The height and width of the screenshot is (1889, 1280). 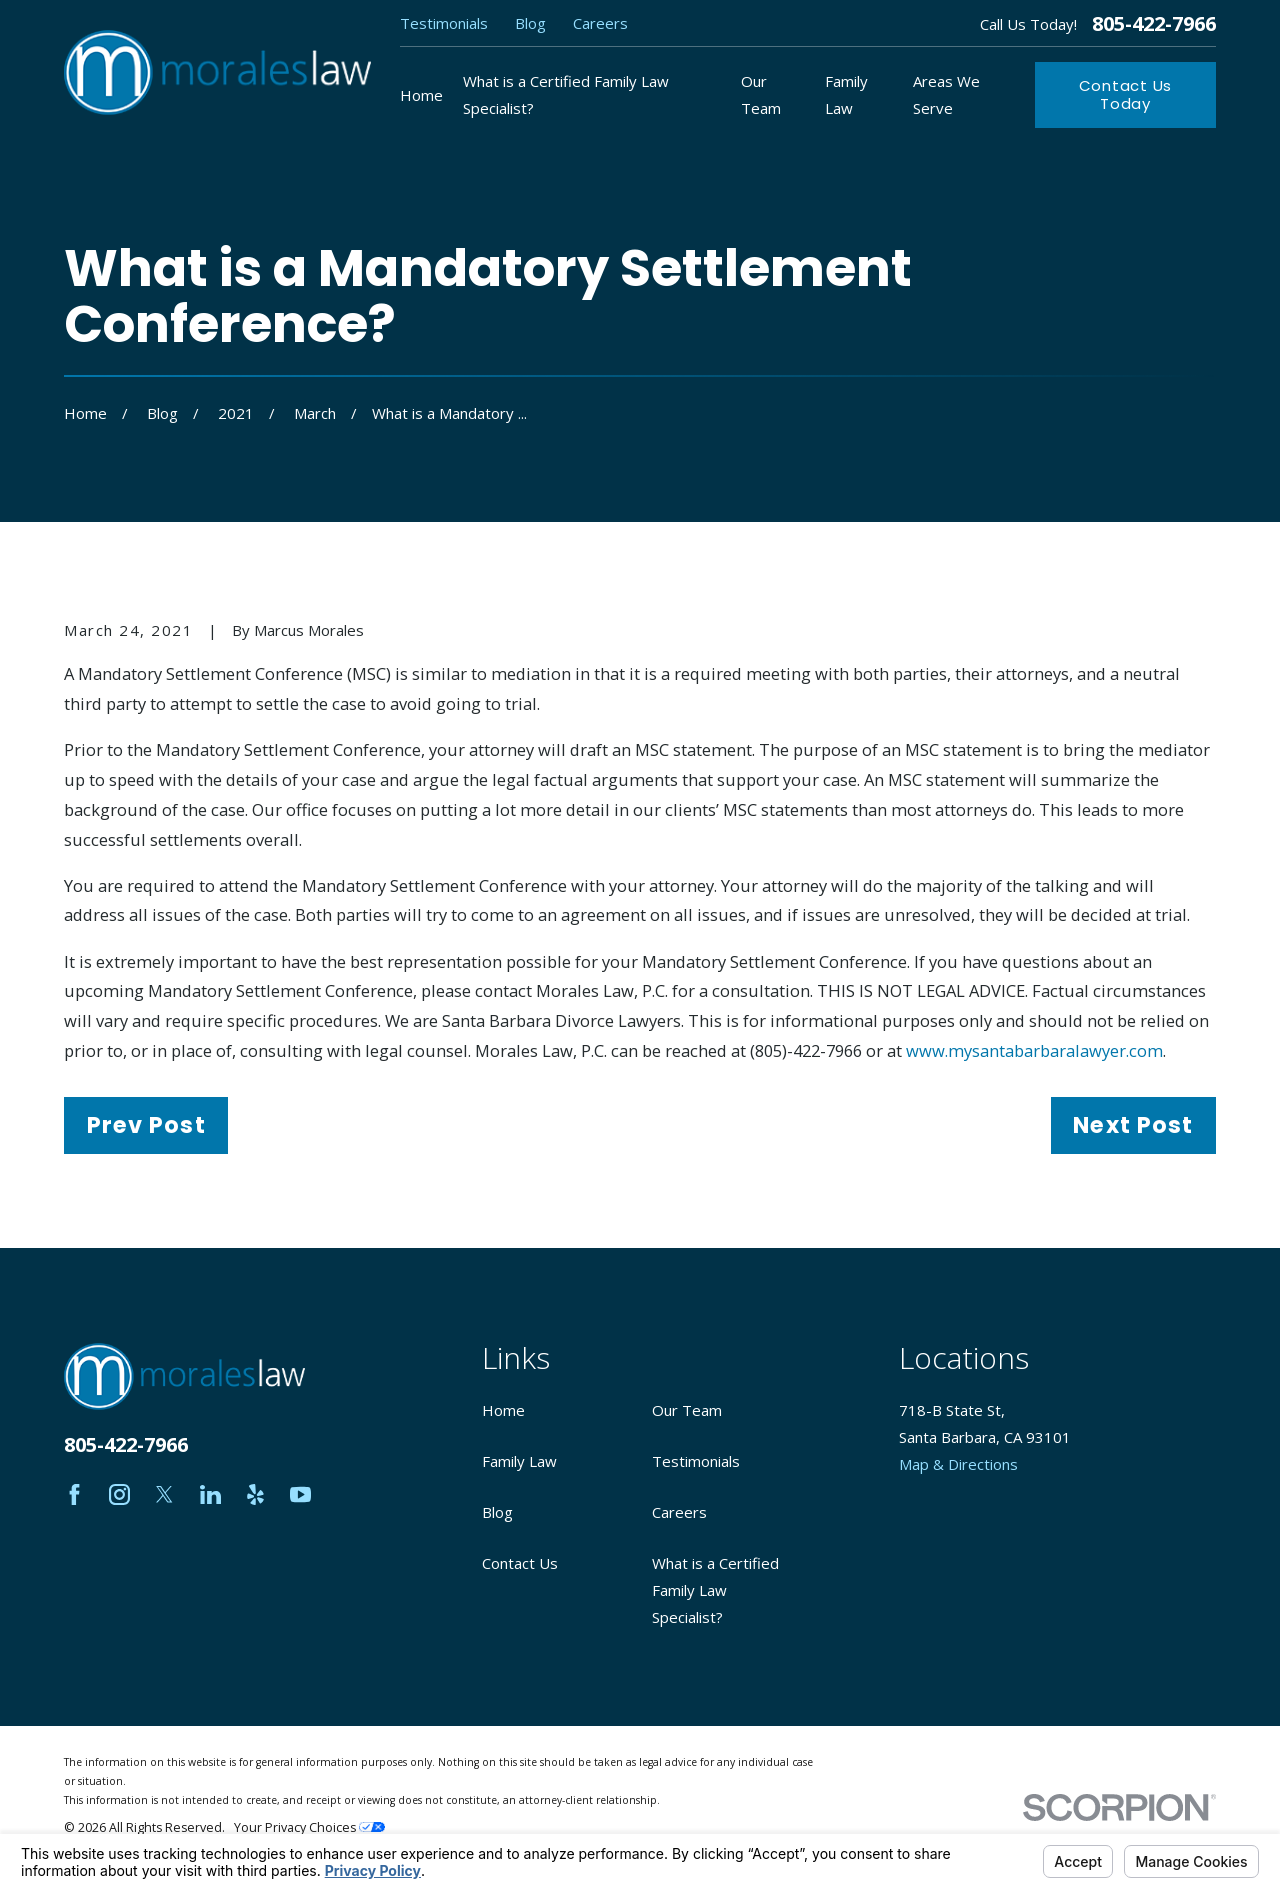 What do you see at coordinates (300, 1494) in the screenshot?
I see `[YouTube]` at bounding box center [300, 1494].